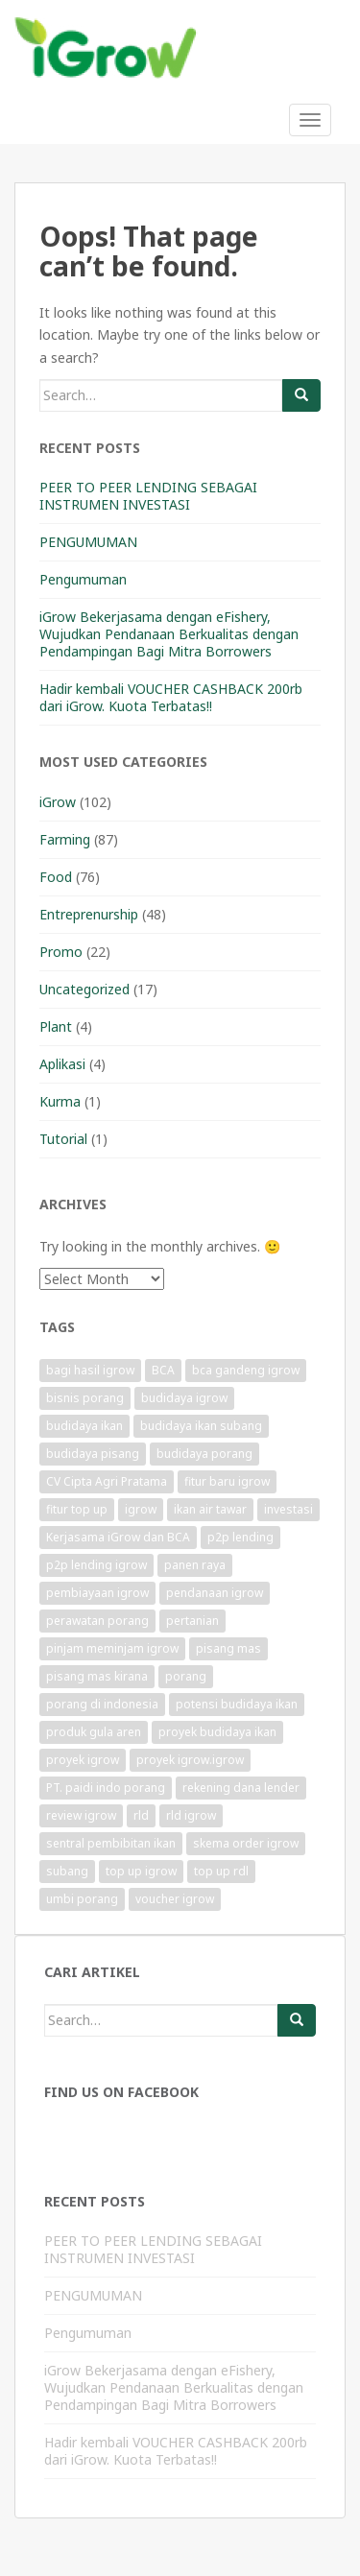 This screenshot has width=360, height=2576. I want to click on p2p lending igrow [p2p lending igrow (1 item)], so click(96, 1565).